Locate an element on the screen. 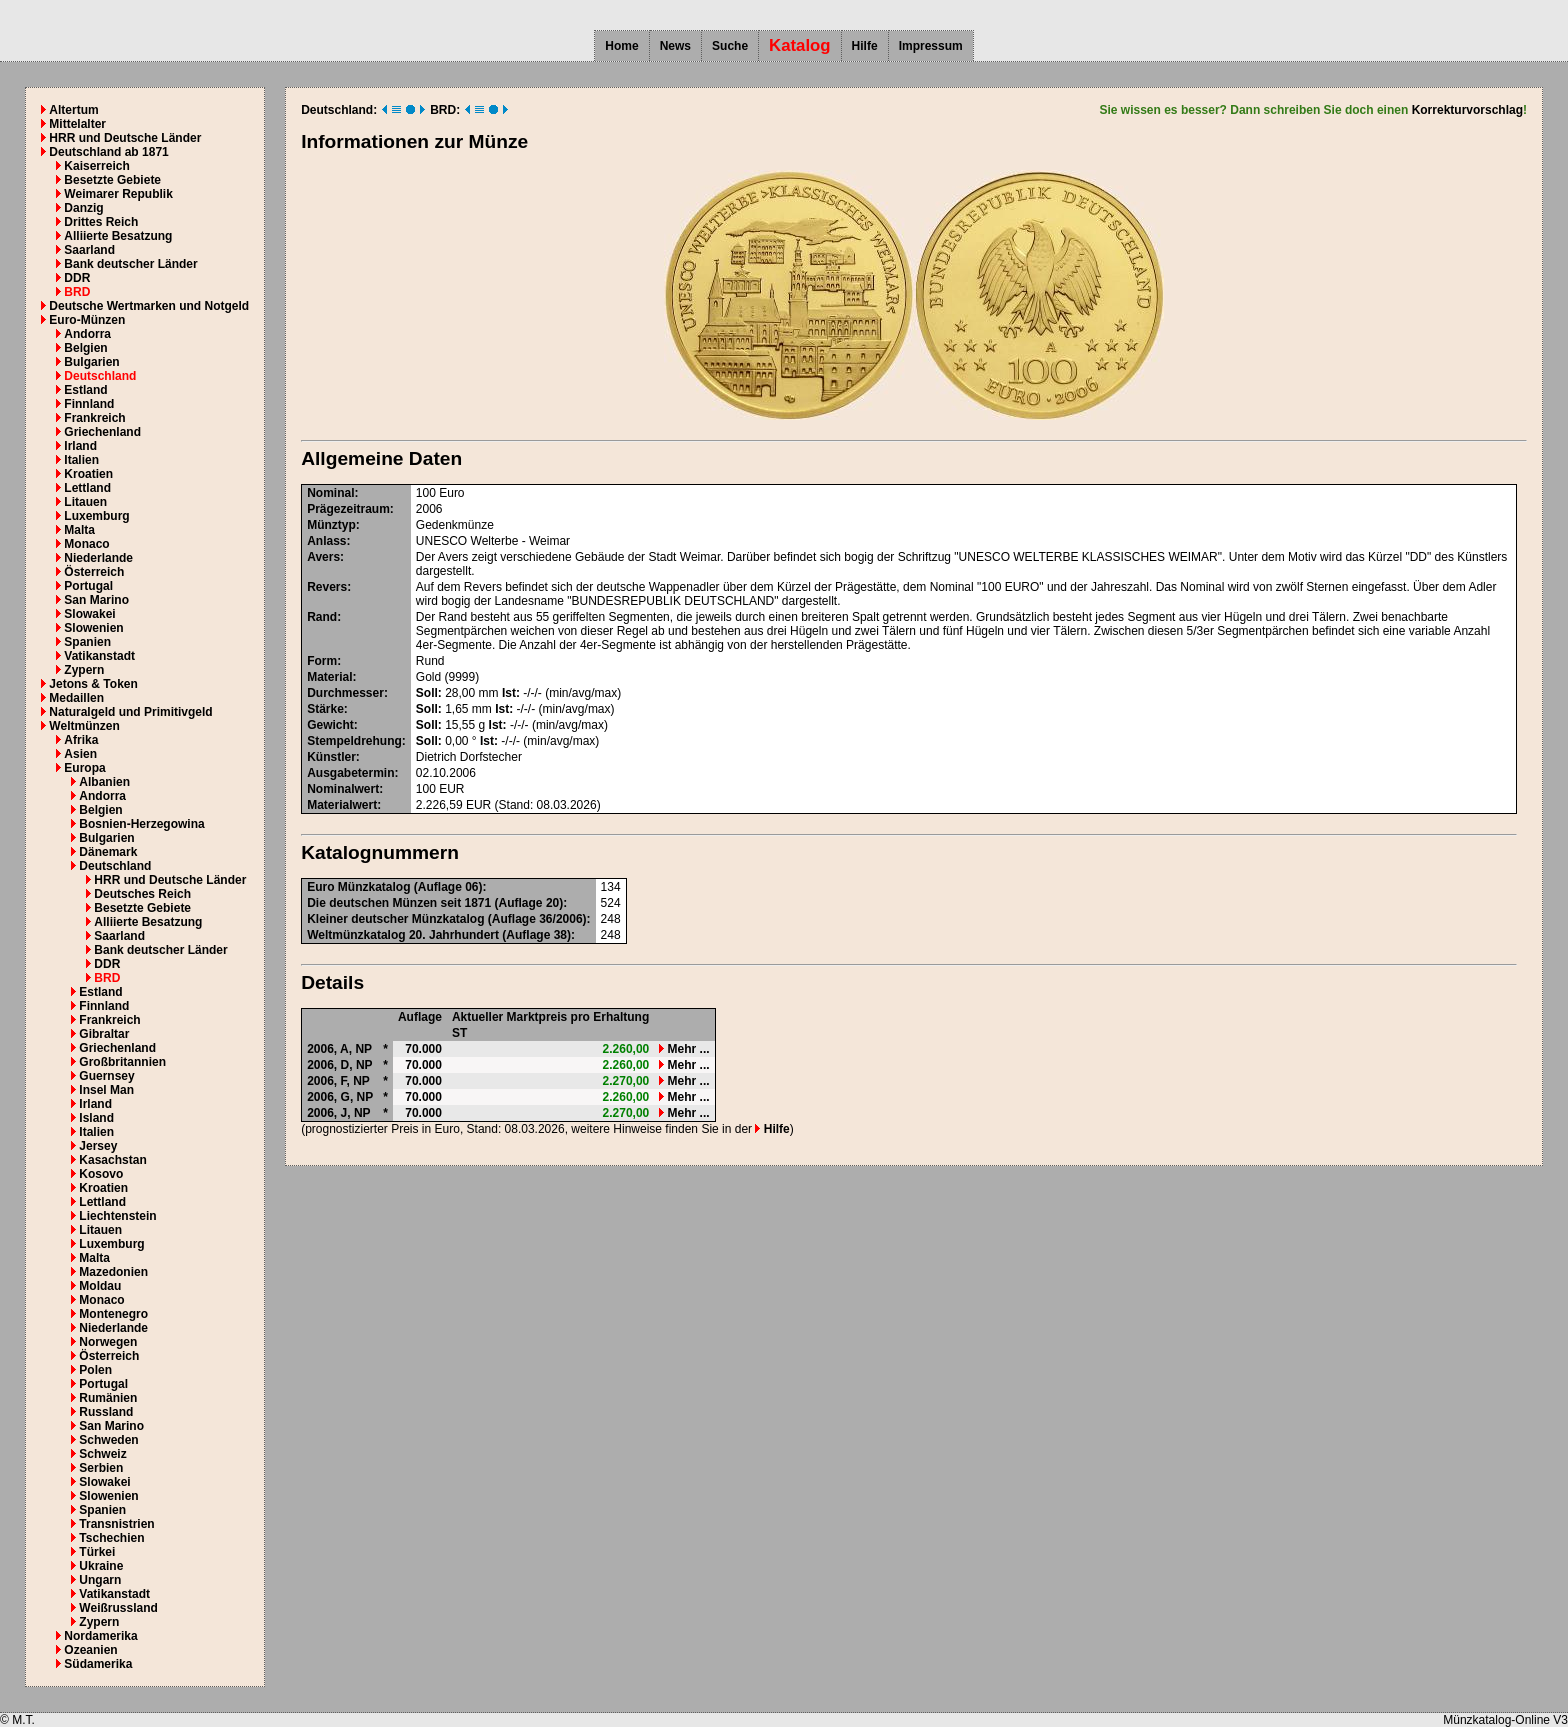 This screenshot has width=1568, height=1727. NP is located at coordinates (363, 1049).